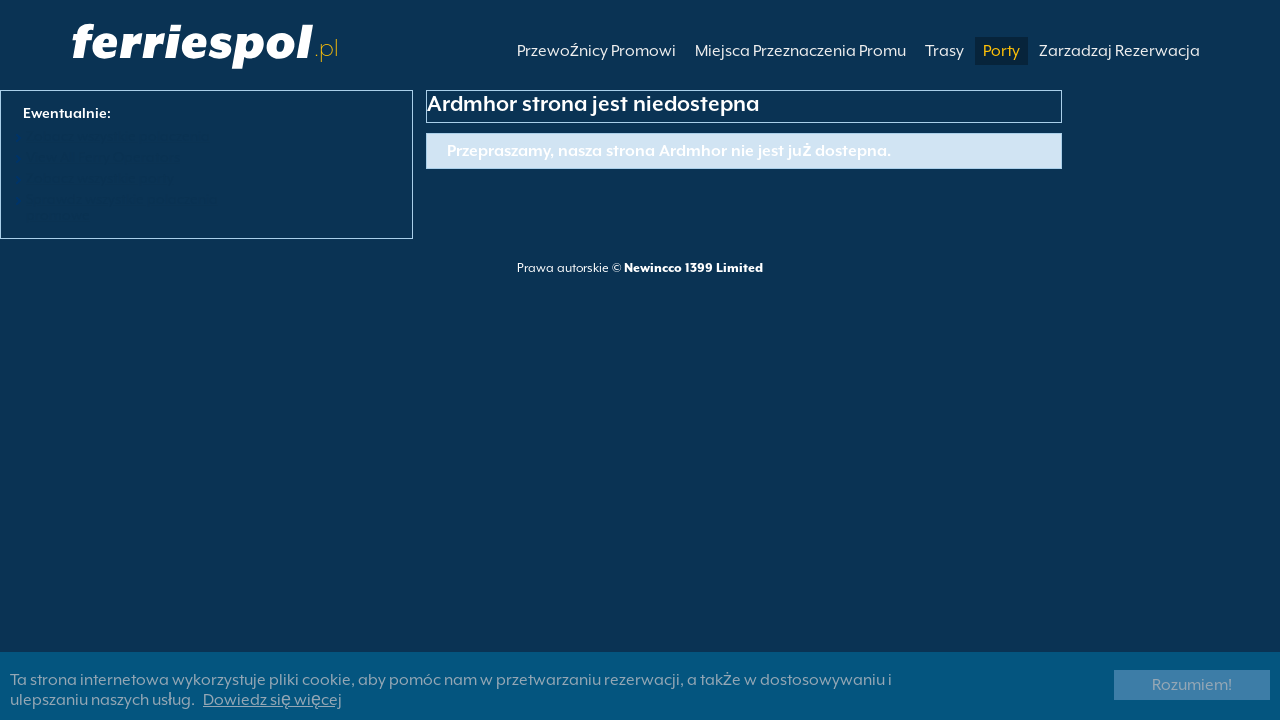  I want to click on Zarzadzaj Rezerwacja, so click(1119, 51).